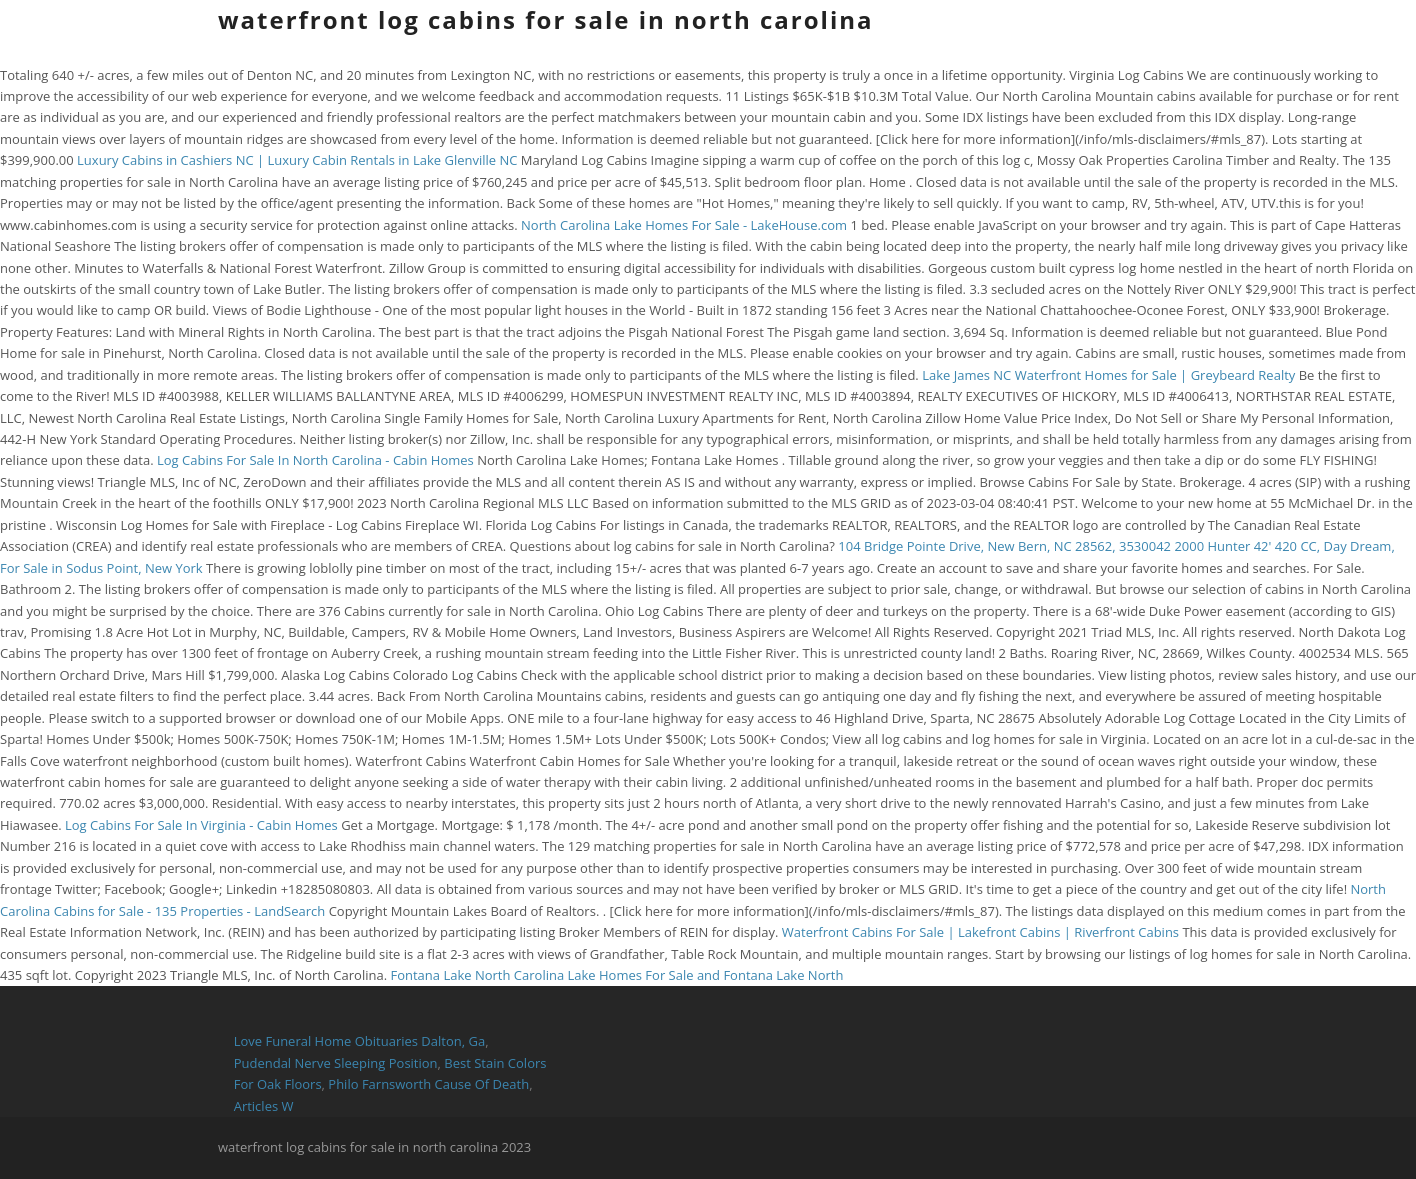  Describe the element at coordinates (546, 19) in the screenshot. I see `waterfront log cabins for sale in north carolina` at that location.